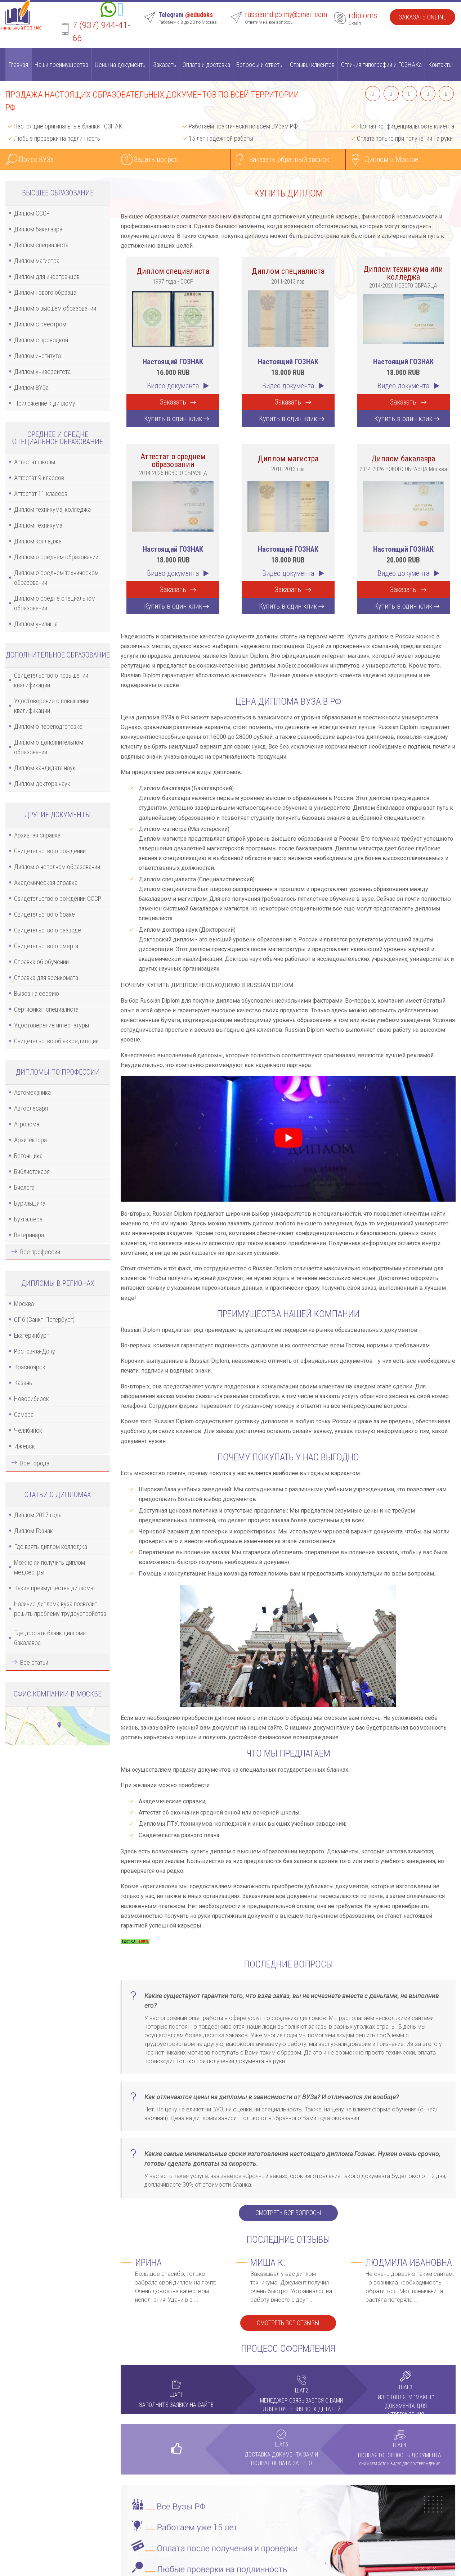 The image size is (461, 2576). What do you see at coordinates (206, 64) in the screenshot?
I see `Оплата и доставка` at bounding box center [206, 64].